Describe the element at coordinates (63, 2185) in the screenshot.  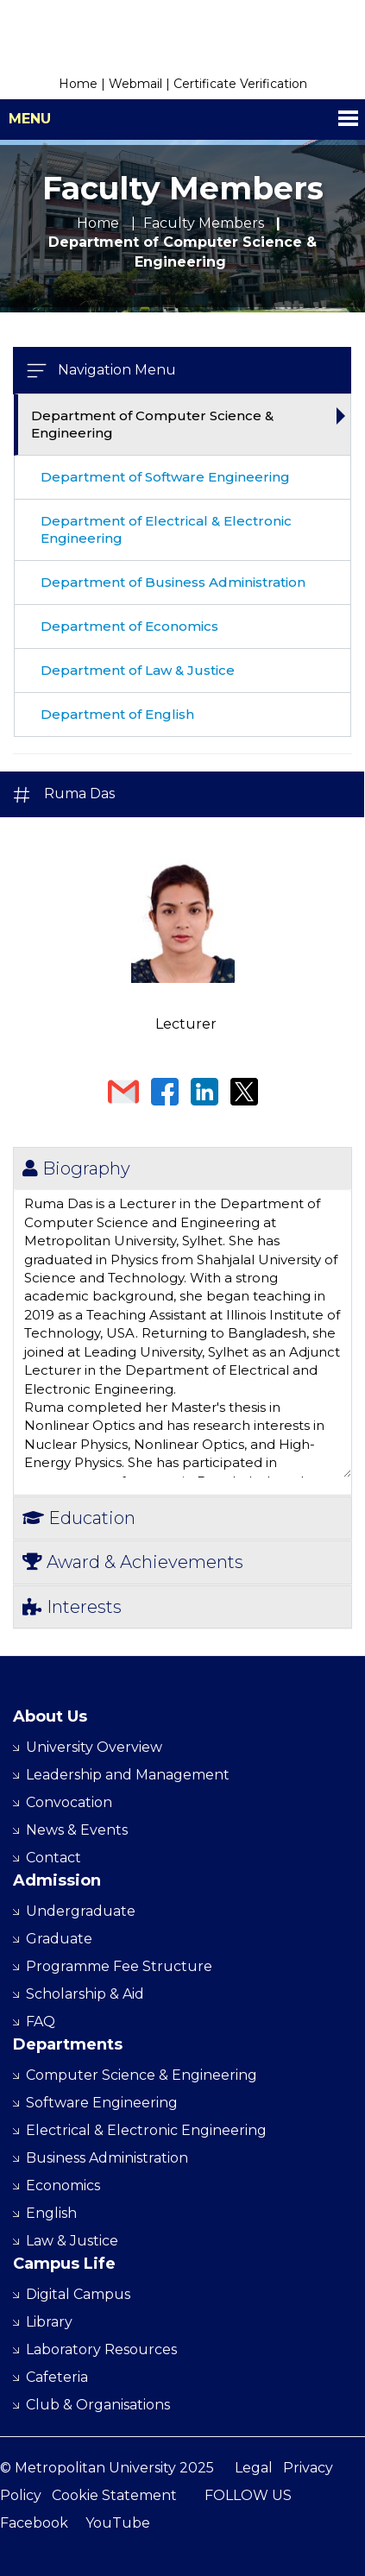
I see `Economics` at that location.